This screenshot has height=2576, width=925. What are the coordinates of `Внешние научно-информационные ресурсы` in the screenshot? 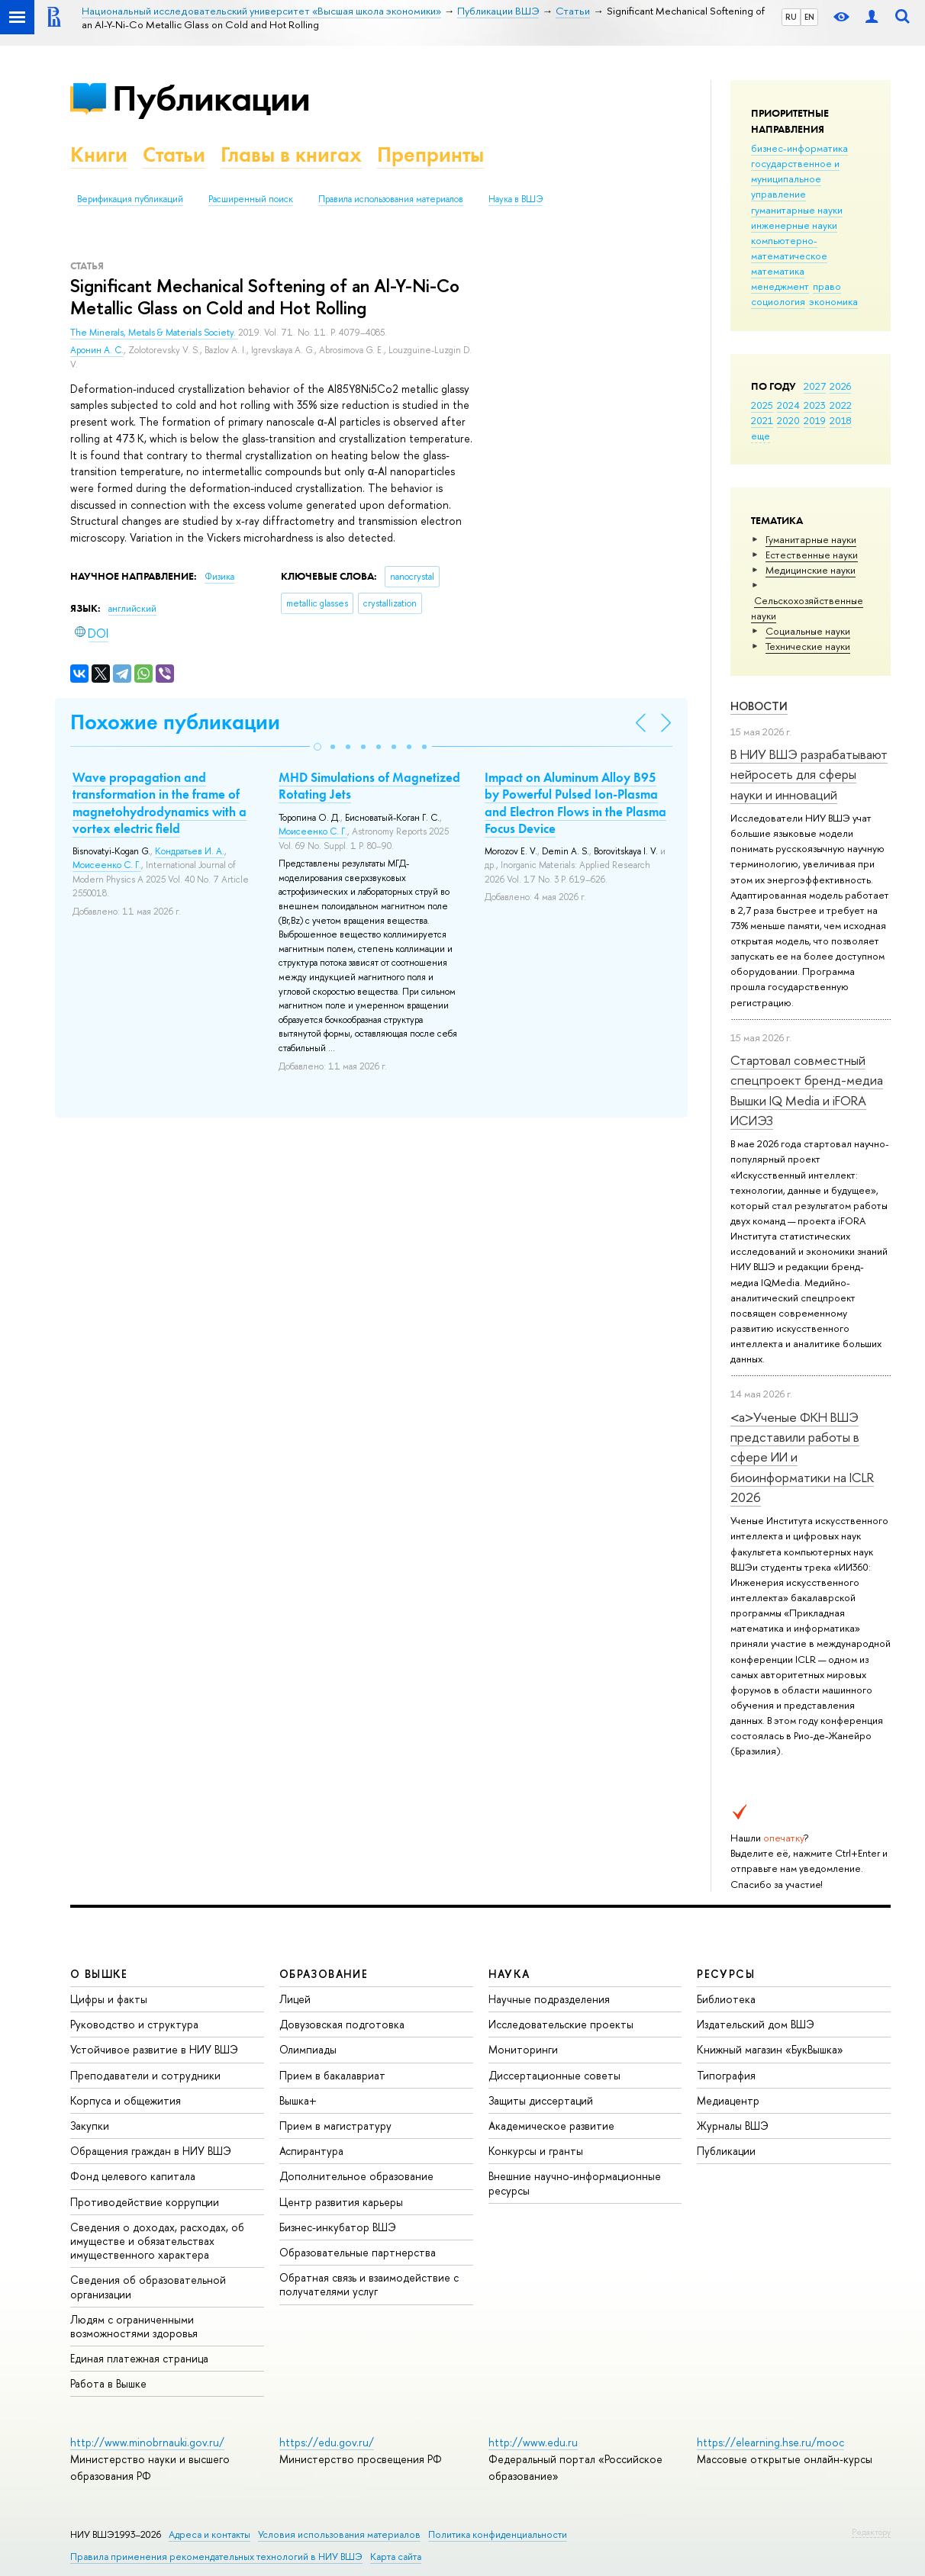 It's located at (574, 2183).